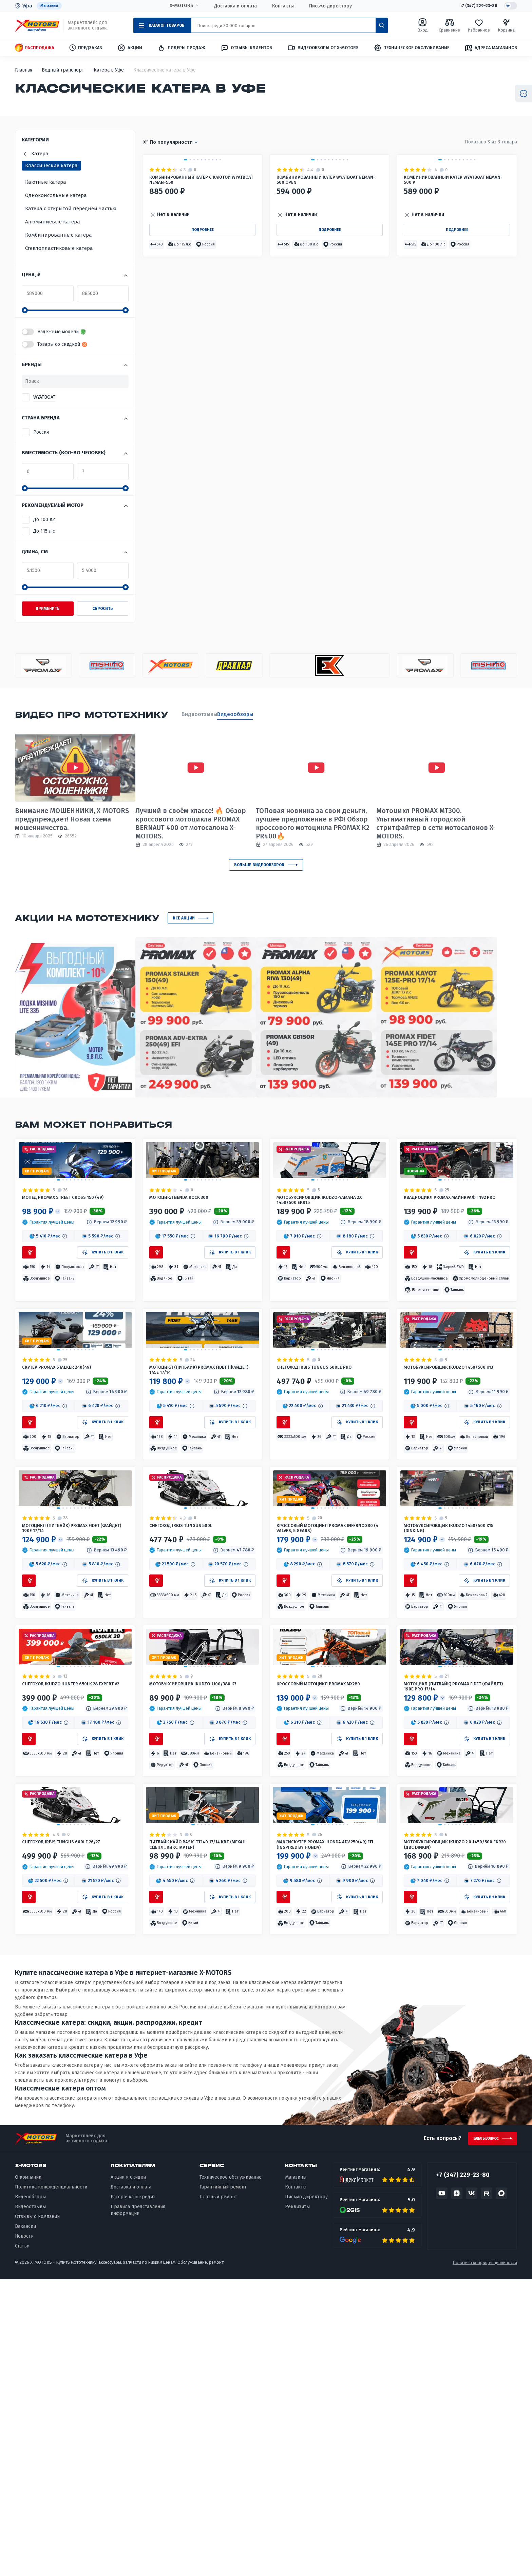  I want to click on Вход, so click(422, 26).